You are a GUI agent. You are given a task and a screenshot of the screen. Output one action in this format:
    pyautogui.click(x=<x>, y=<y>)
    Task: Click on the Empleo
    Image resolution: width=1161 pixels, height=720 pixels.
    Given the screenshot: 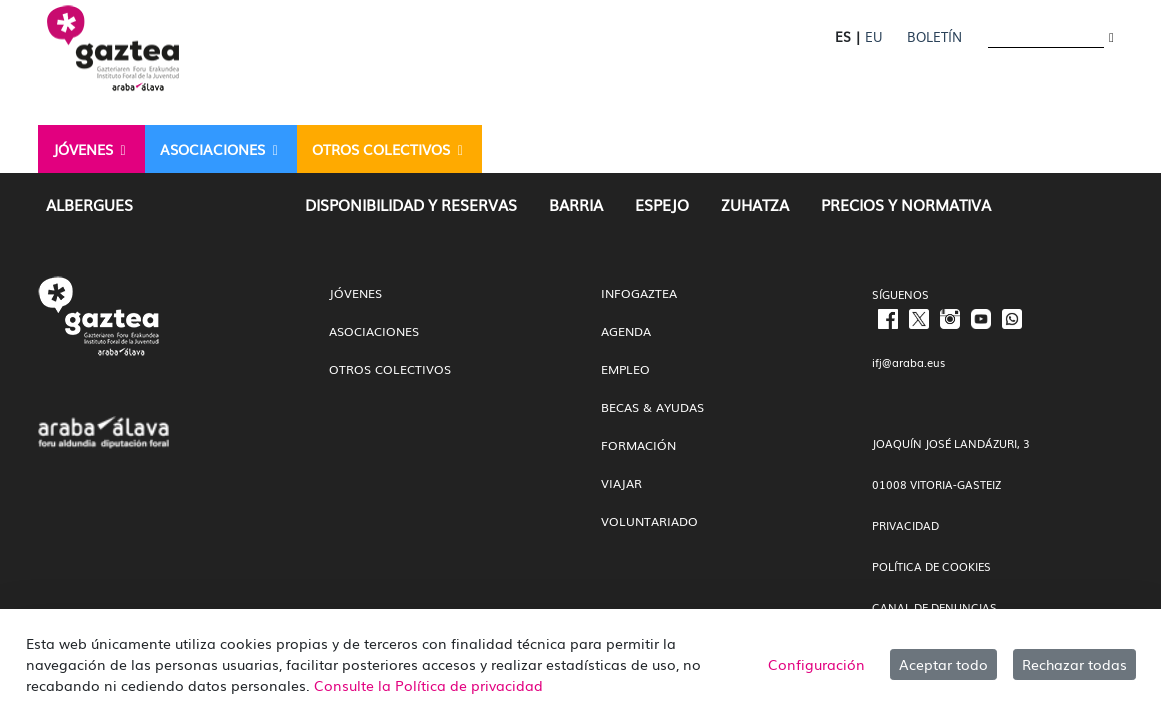 What is the action you would take?
    pyautogui.click(x=625, y=369)
    